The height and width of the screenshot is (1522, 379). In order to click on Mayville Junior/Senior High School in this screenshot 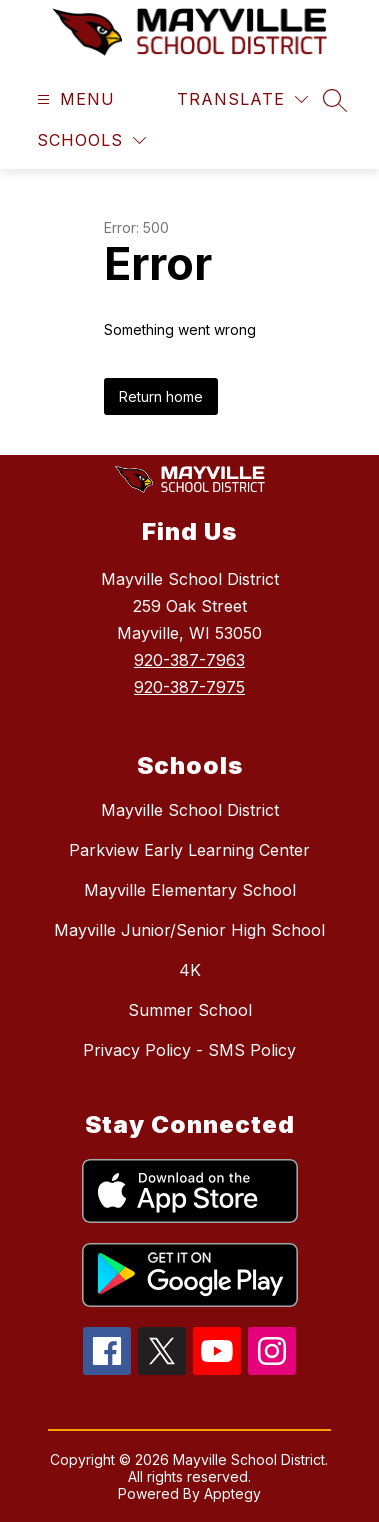, I will do `click(189, 930)`.